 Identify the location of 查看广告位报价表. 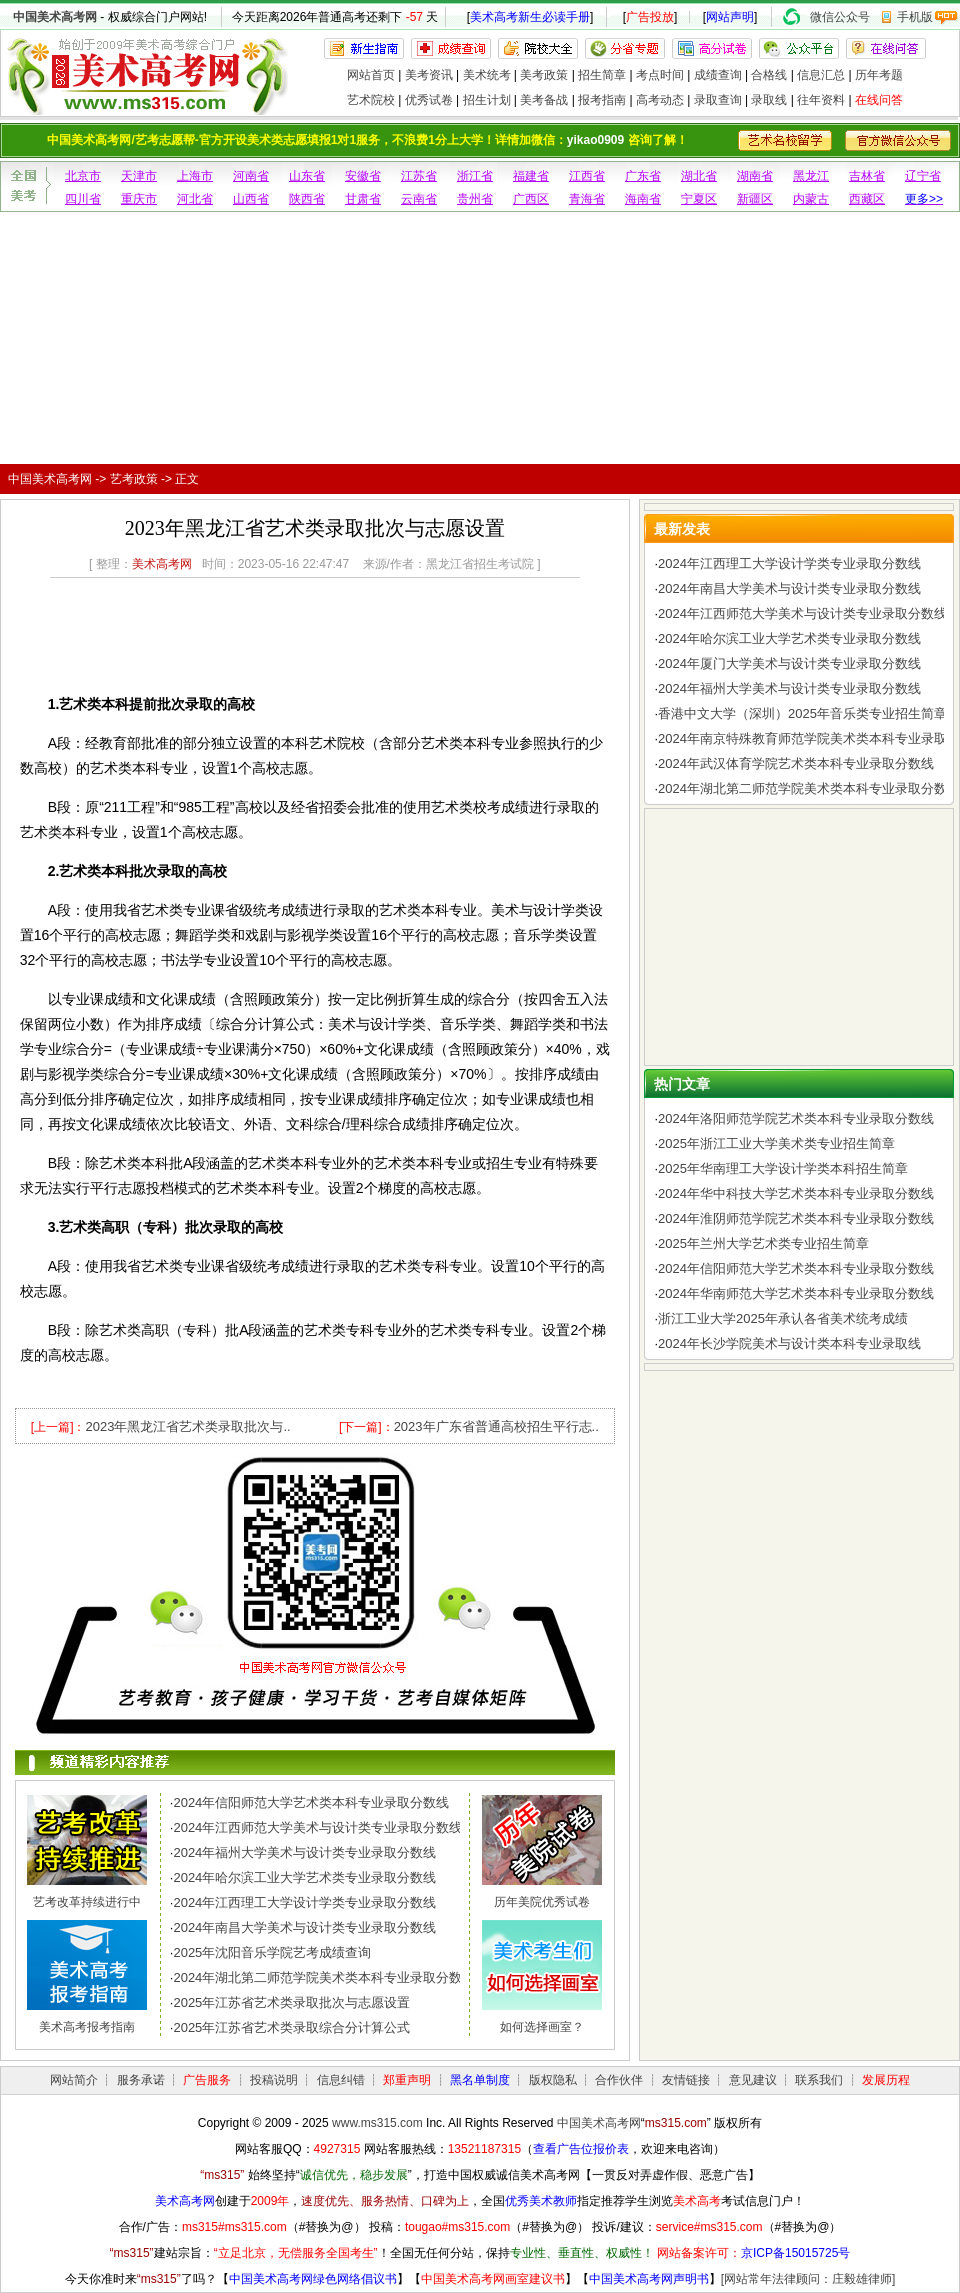
(581, 2149).